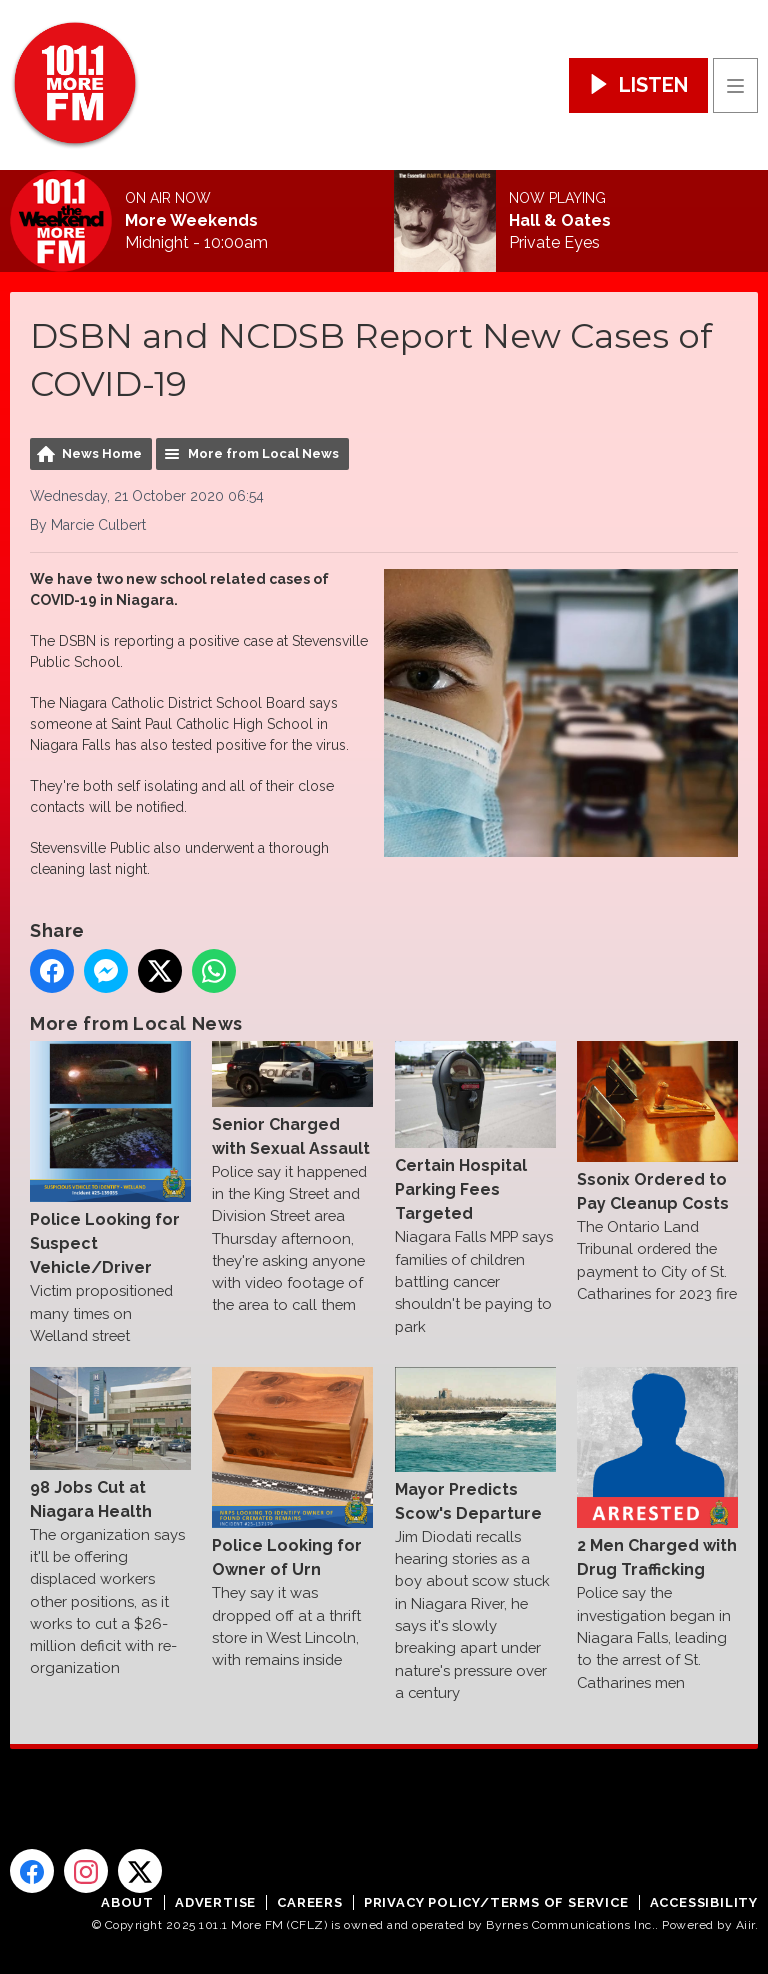  What do you see at coordinates (191, 221) in the screenshot?
I see `More Weekends` at bounding box center [191, 221].